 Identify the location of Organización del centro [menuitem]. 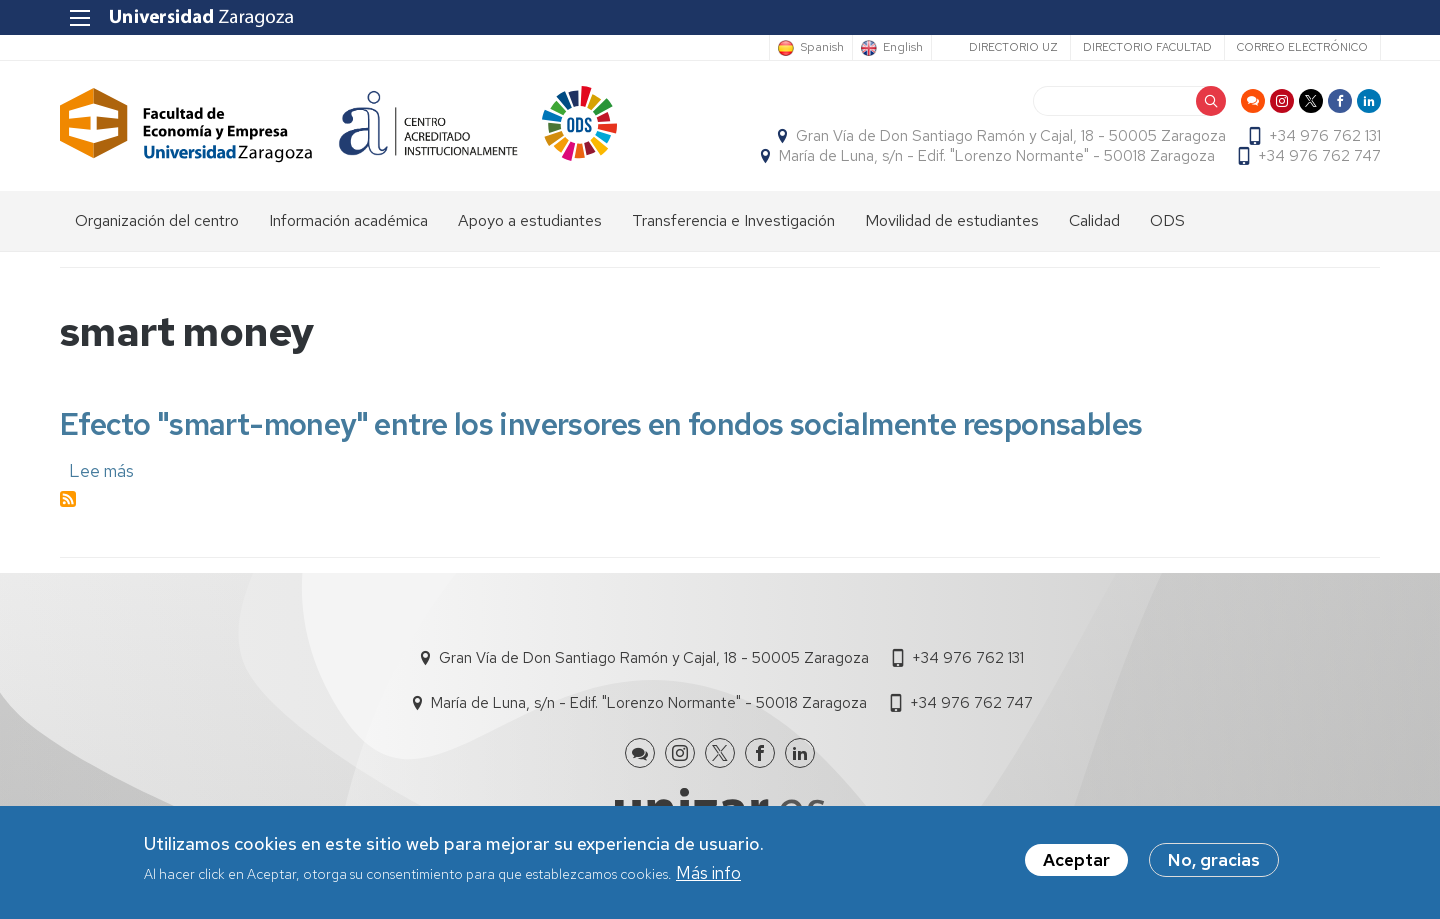
(157, 220).